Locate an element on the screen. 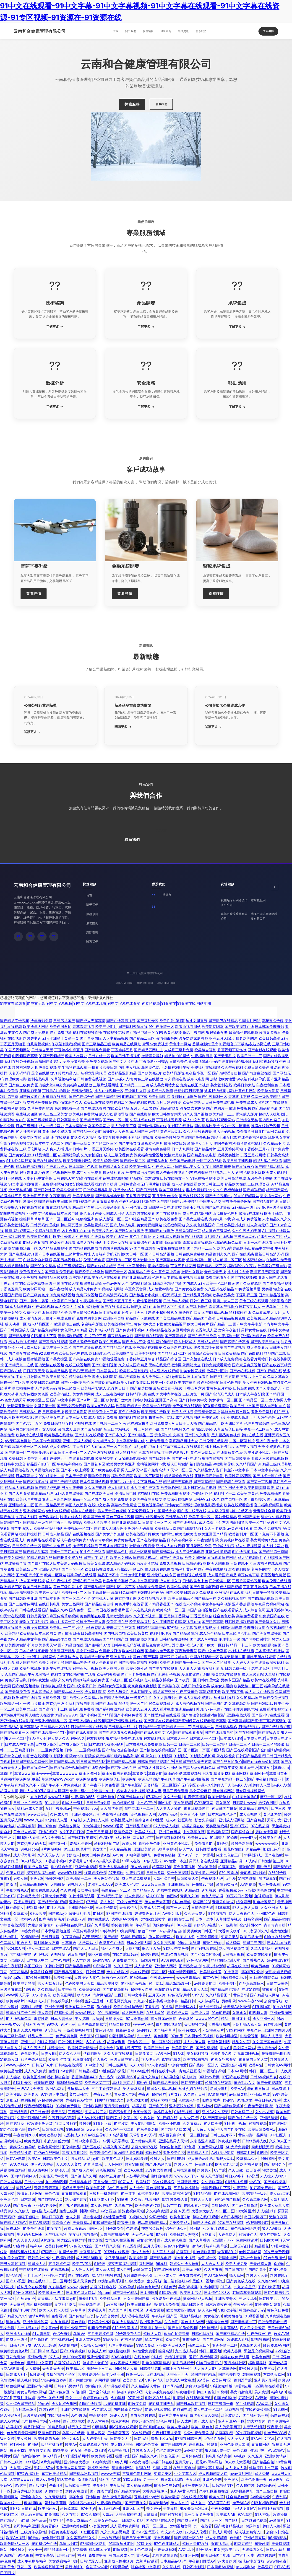 The width and height of the screenshot is (292, 2576). 东京热电影网 is located at coordinates (126, 1598).